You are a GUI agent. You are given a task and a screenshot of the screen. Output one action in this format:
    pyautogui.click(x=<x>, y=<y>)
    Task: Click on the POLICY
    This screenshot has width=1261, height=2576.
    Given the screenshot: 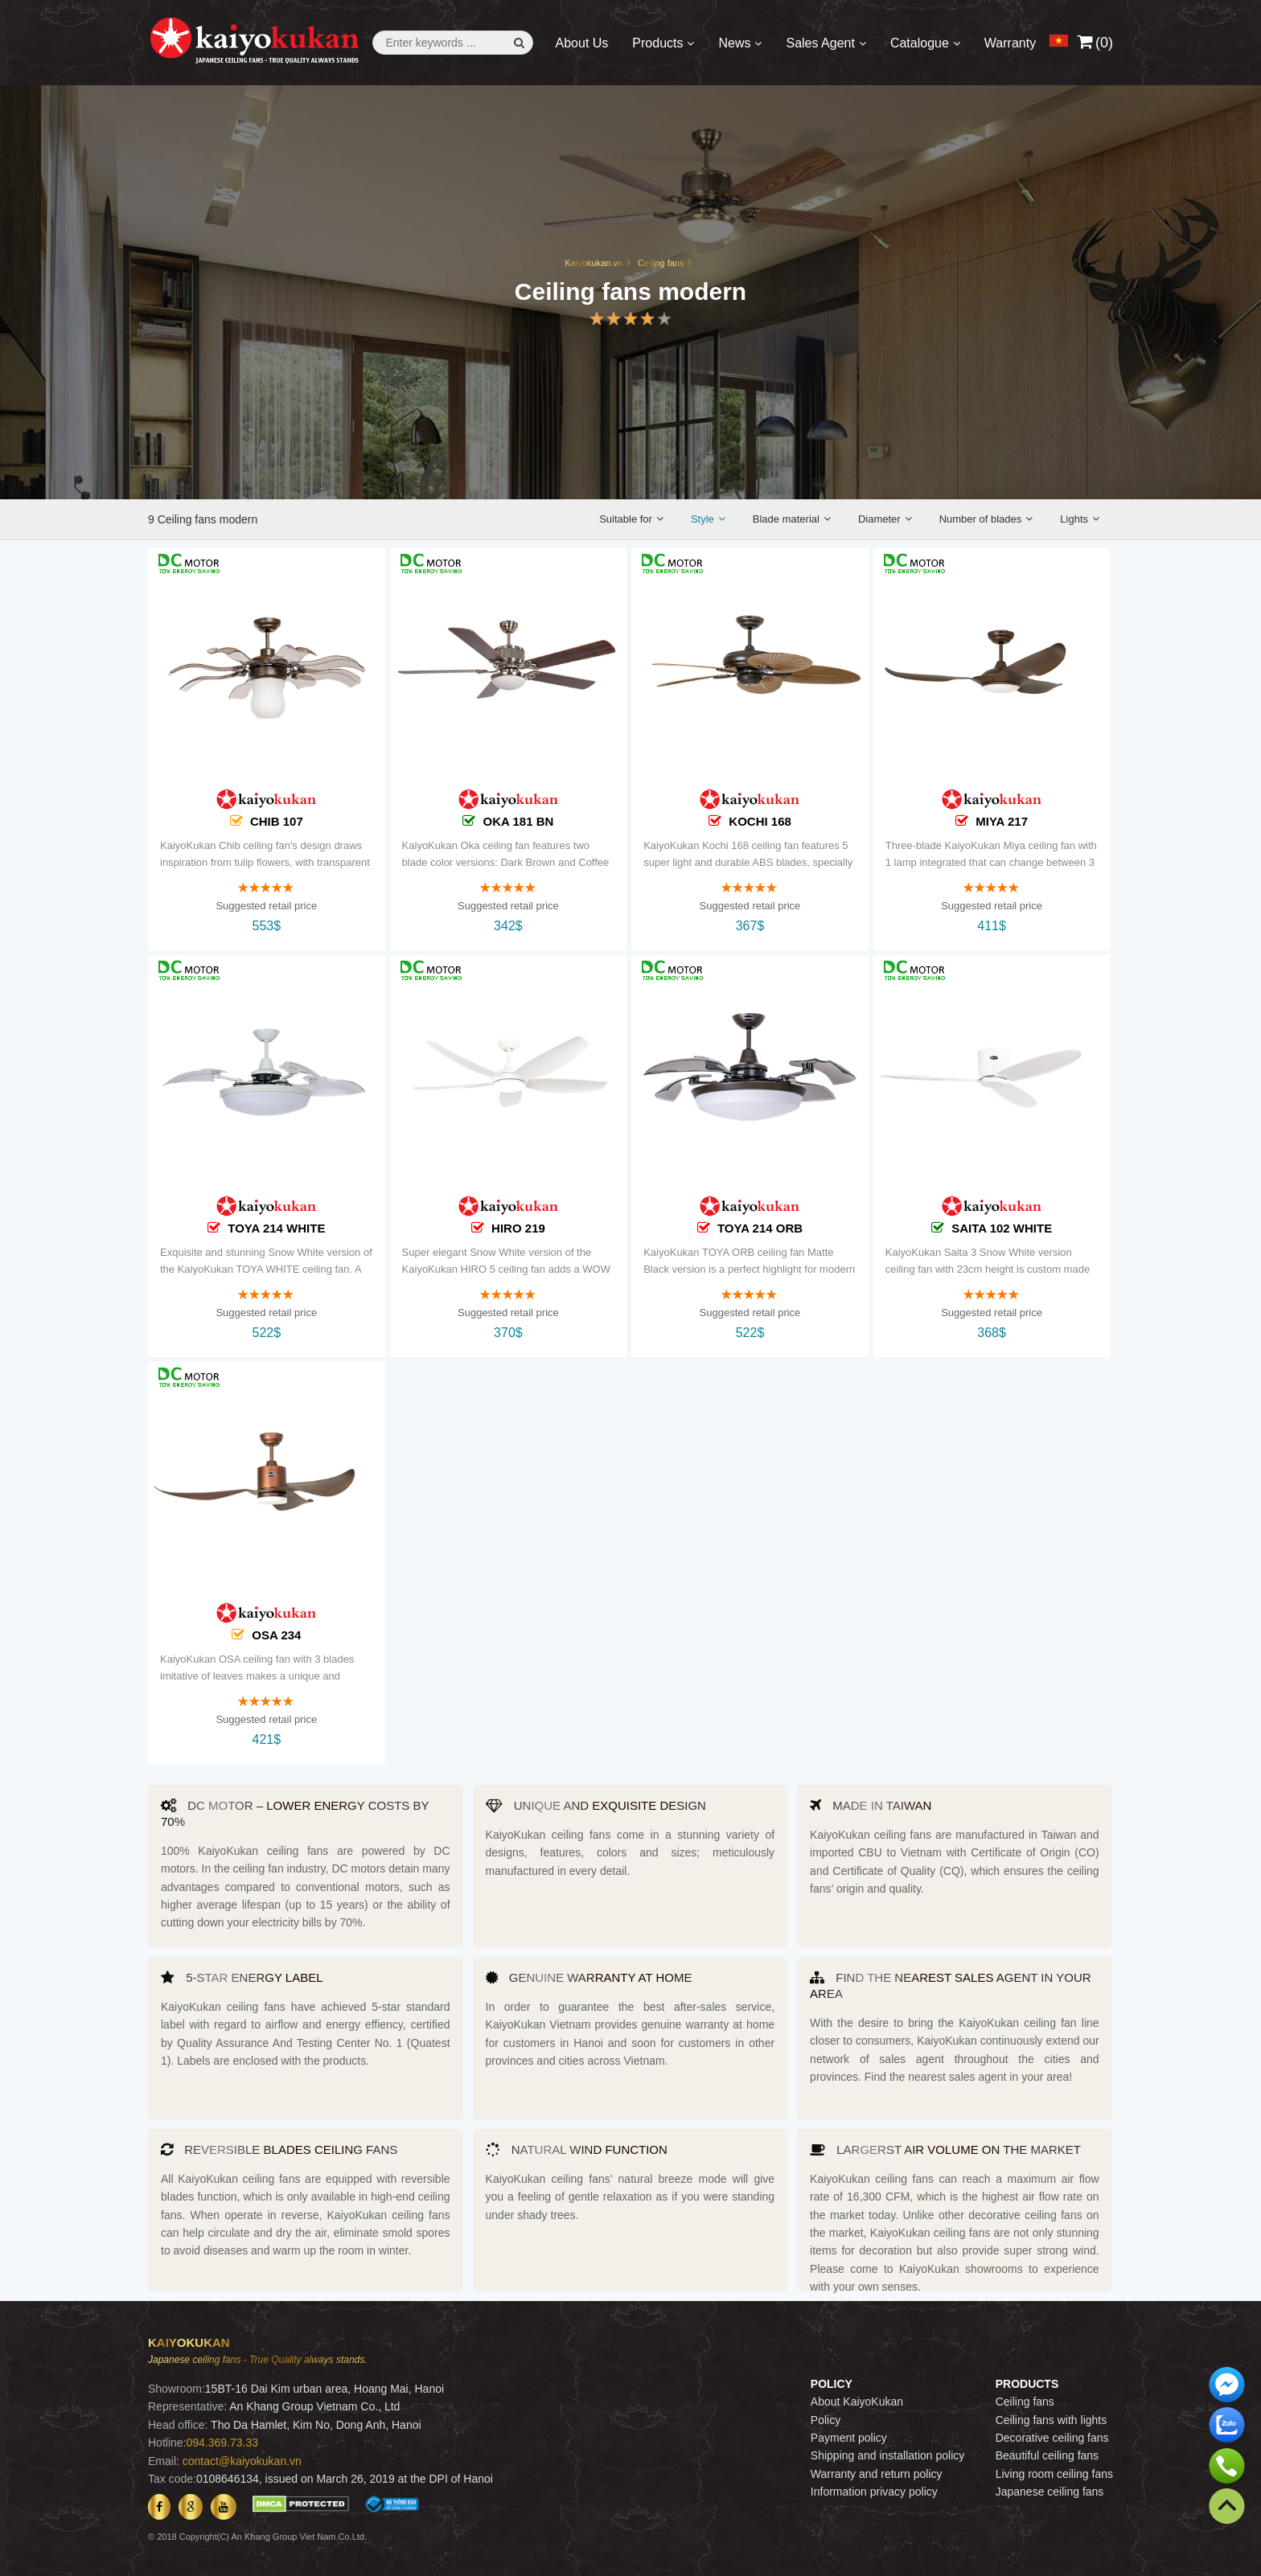 What is the action you would take?
    pyautogui.click(x=831, y=2383)
    